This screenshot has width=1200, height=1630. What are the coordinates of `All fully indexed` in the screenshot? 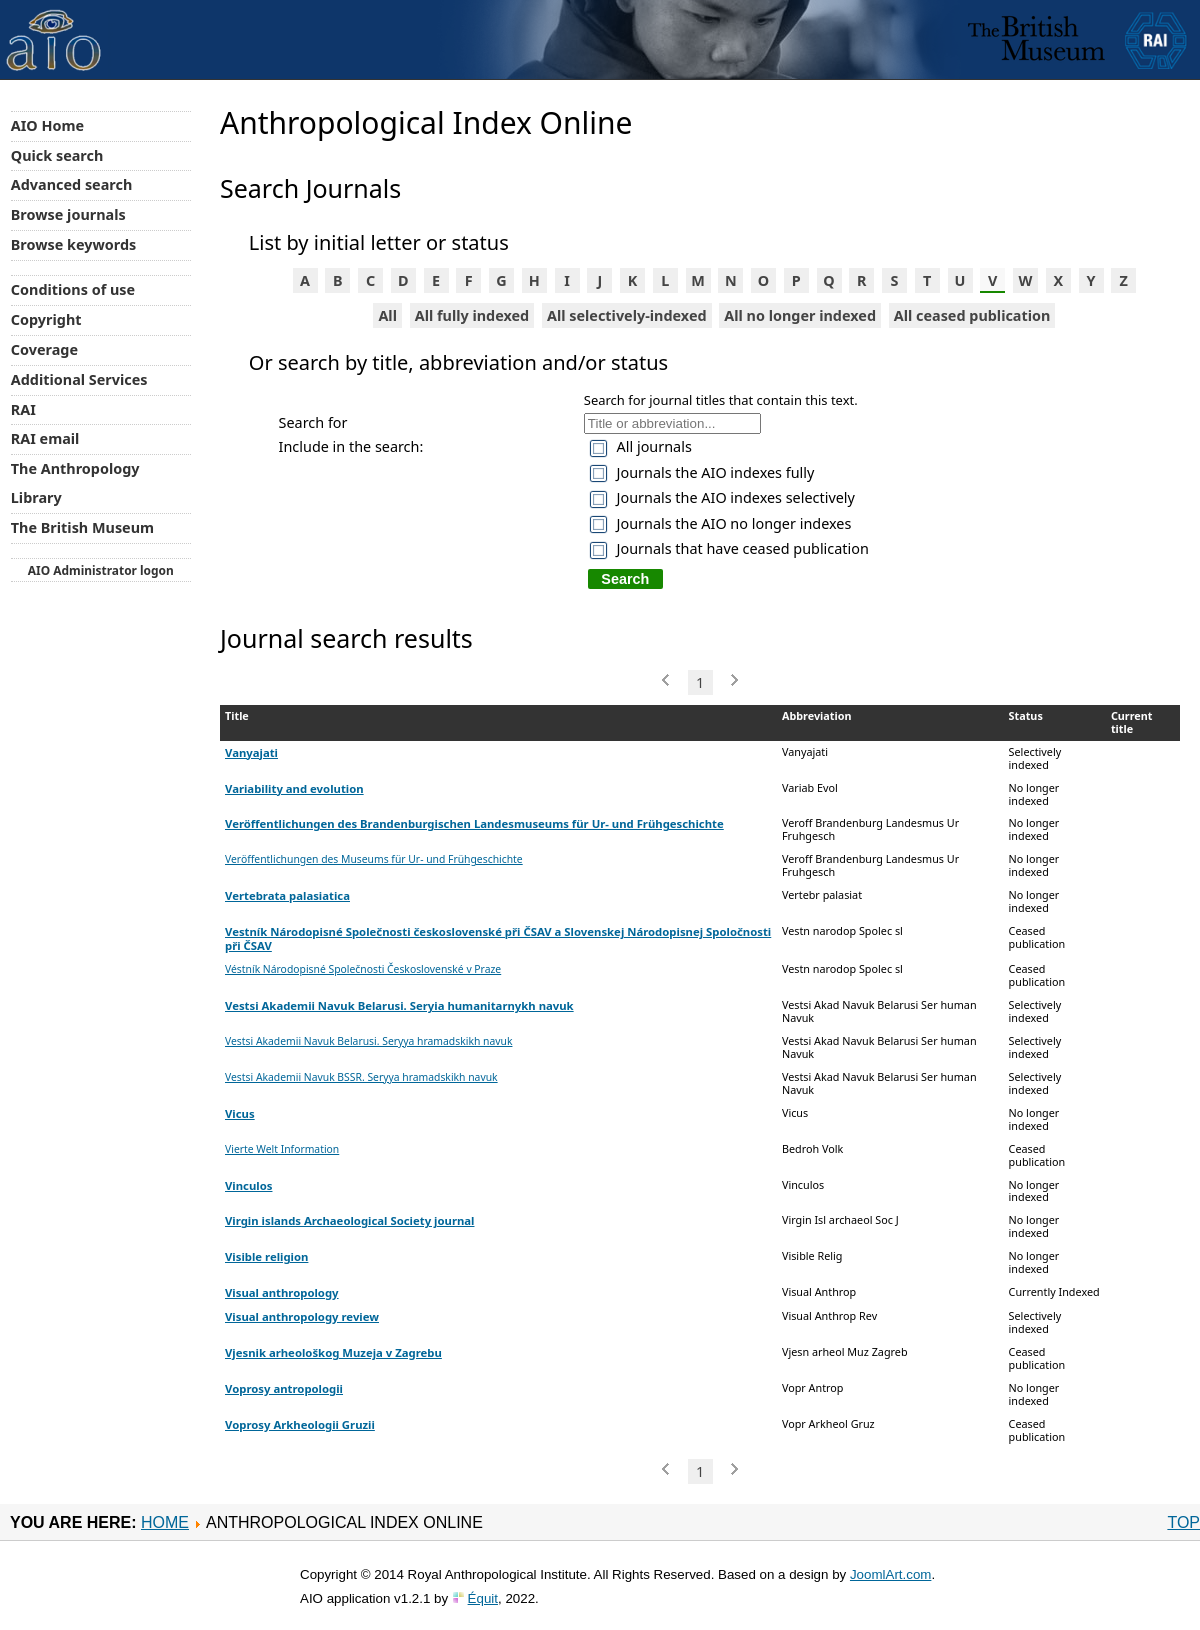 It's located at (472, 315).